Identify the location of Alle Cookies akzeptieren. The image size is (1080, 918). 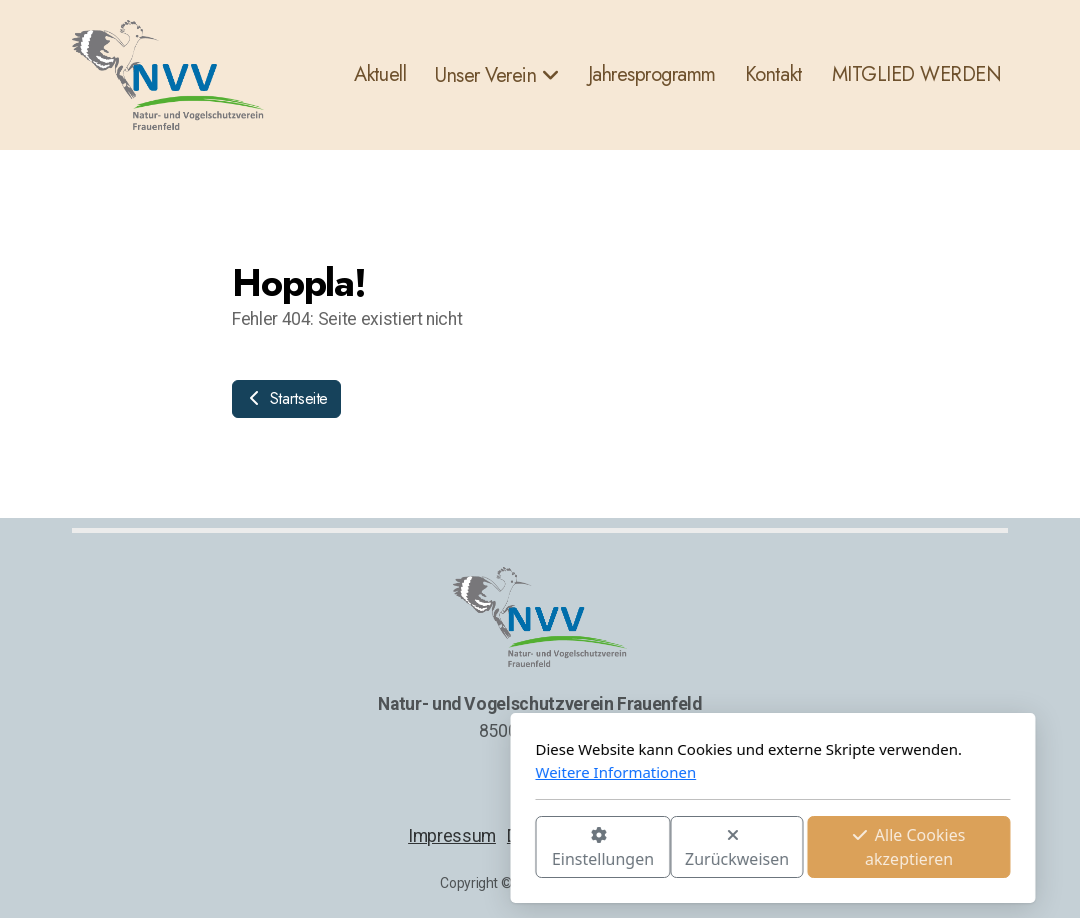
(676, 847).